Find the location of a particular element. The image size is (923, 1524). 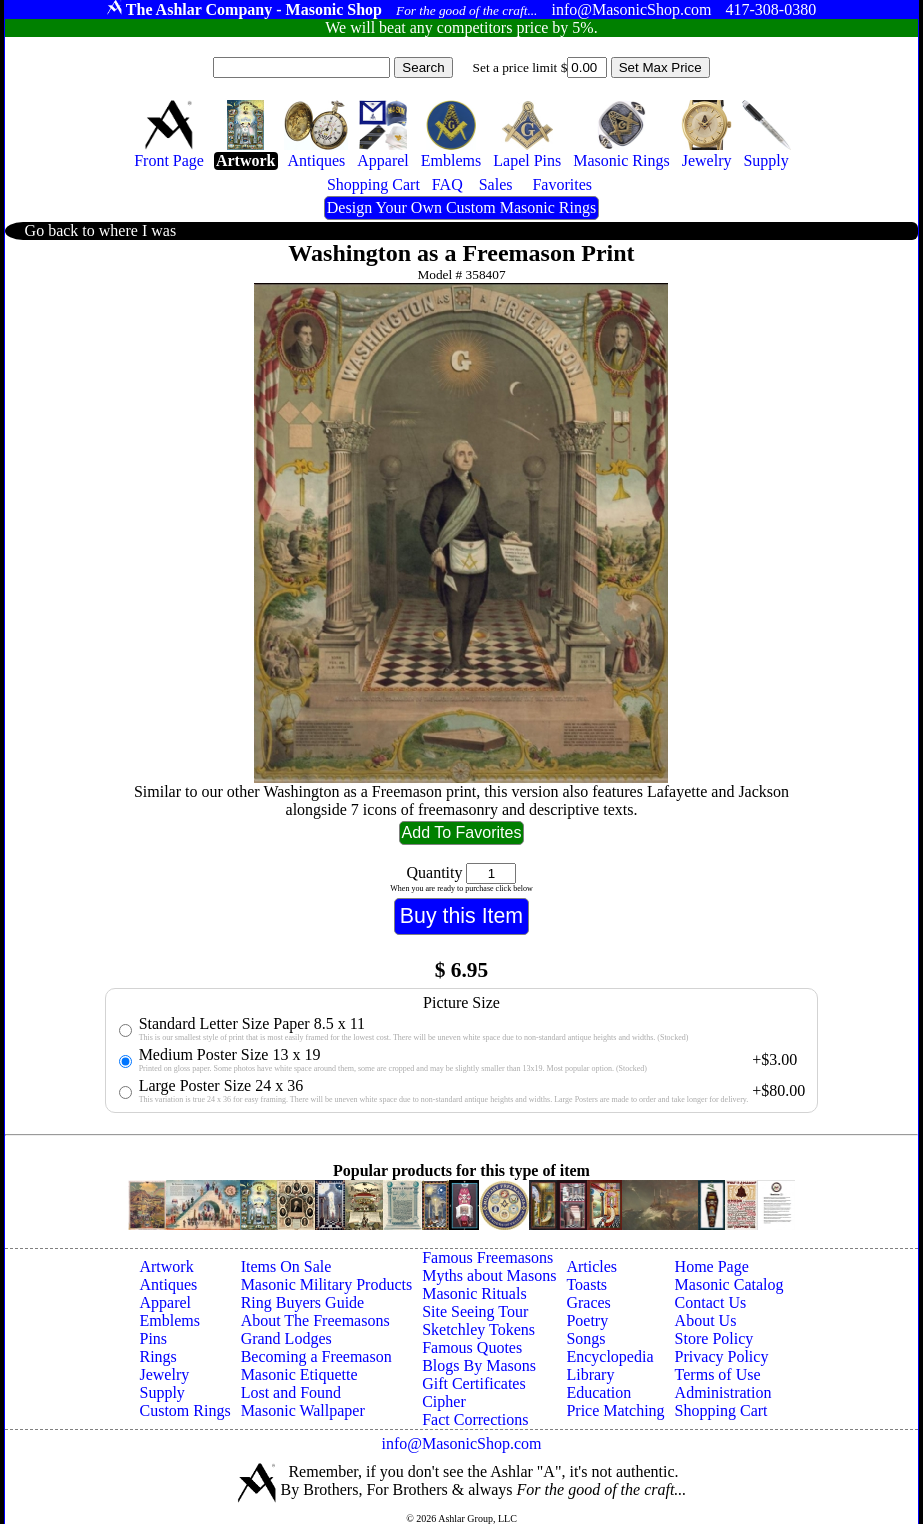

Famous Quotes is located at coordinates (472, 1347).